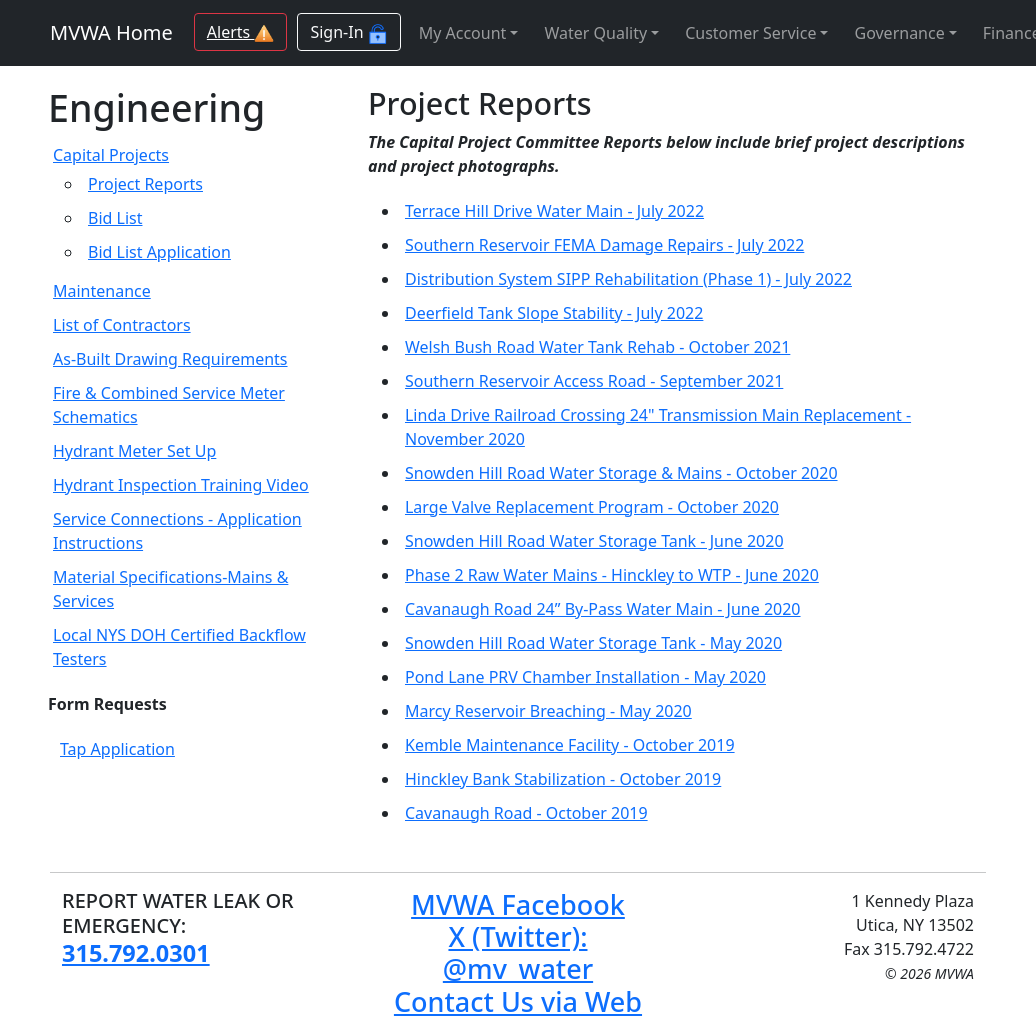  What do you see at coordinates (170, 359) in the screenshot?
I see `As-Built Drawing Requirements` at bounding box center [170, 359].